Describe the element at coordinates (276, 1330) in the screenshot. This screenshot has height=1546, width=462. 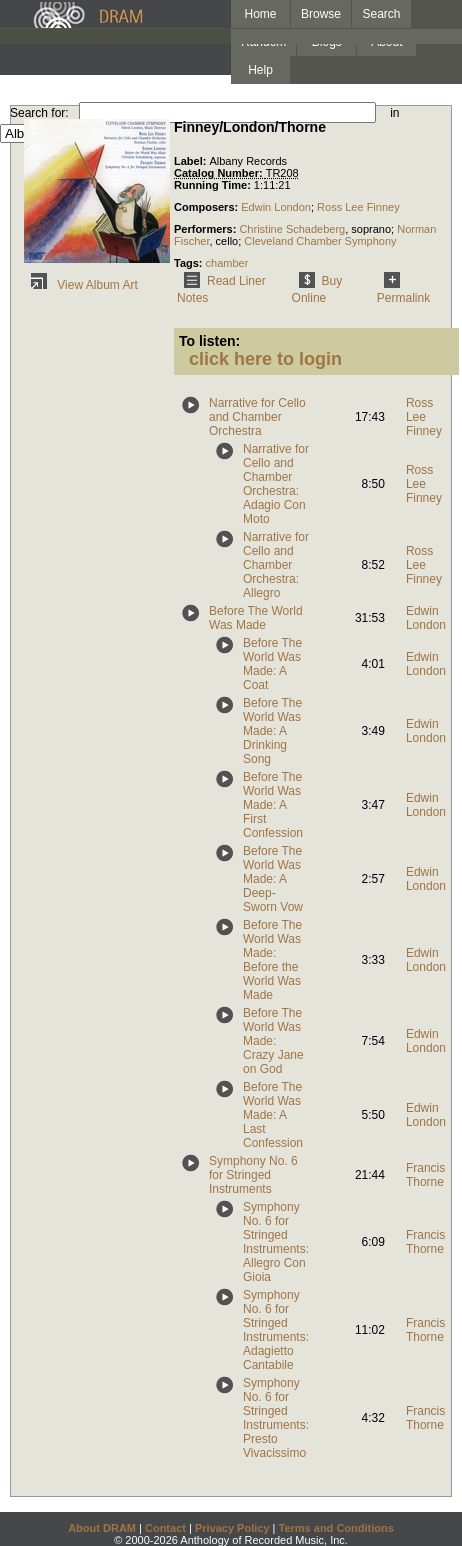
I see `Symphony No. 6 for Stringed Instruments: Adagietto Cantabile` at that location.